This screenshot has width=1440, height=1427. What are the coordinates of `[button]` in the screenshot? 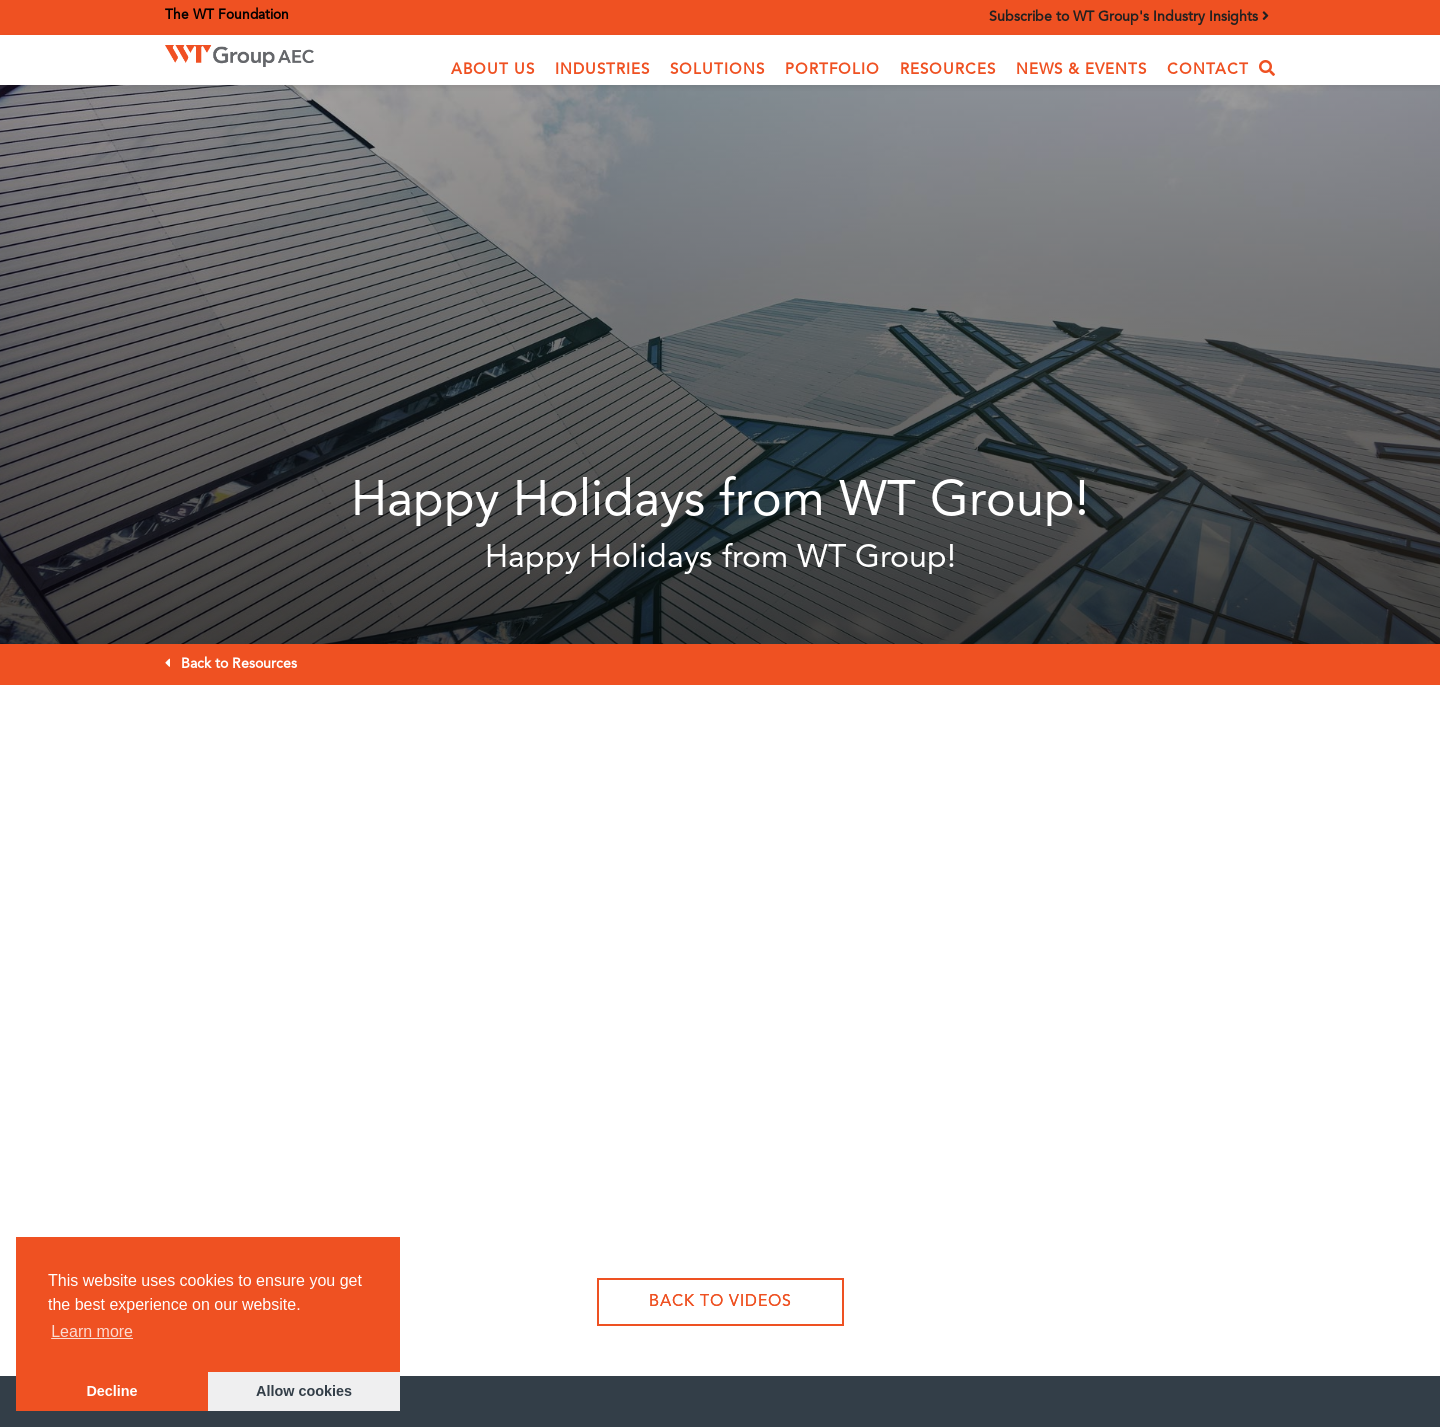 It's located at (493, 70).